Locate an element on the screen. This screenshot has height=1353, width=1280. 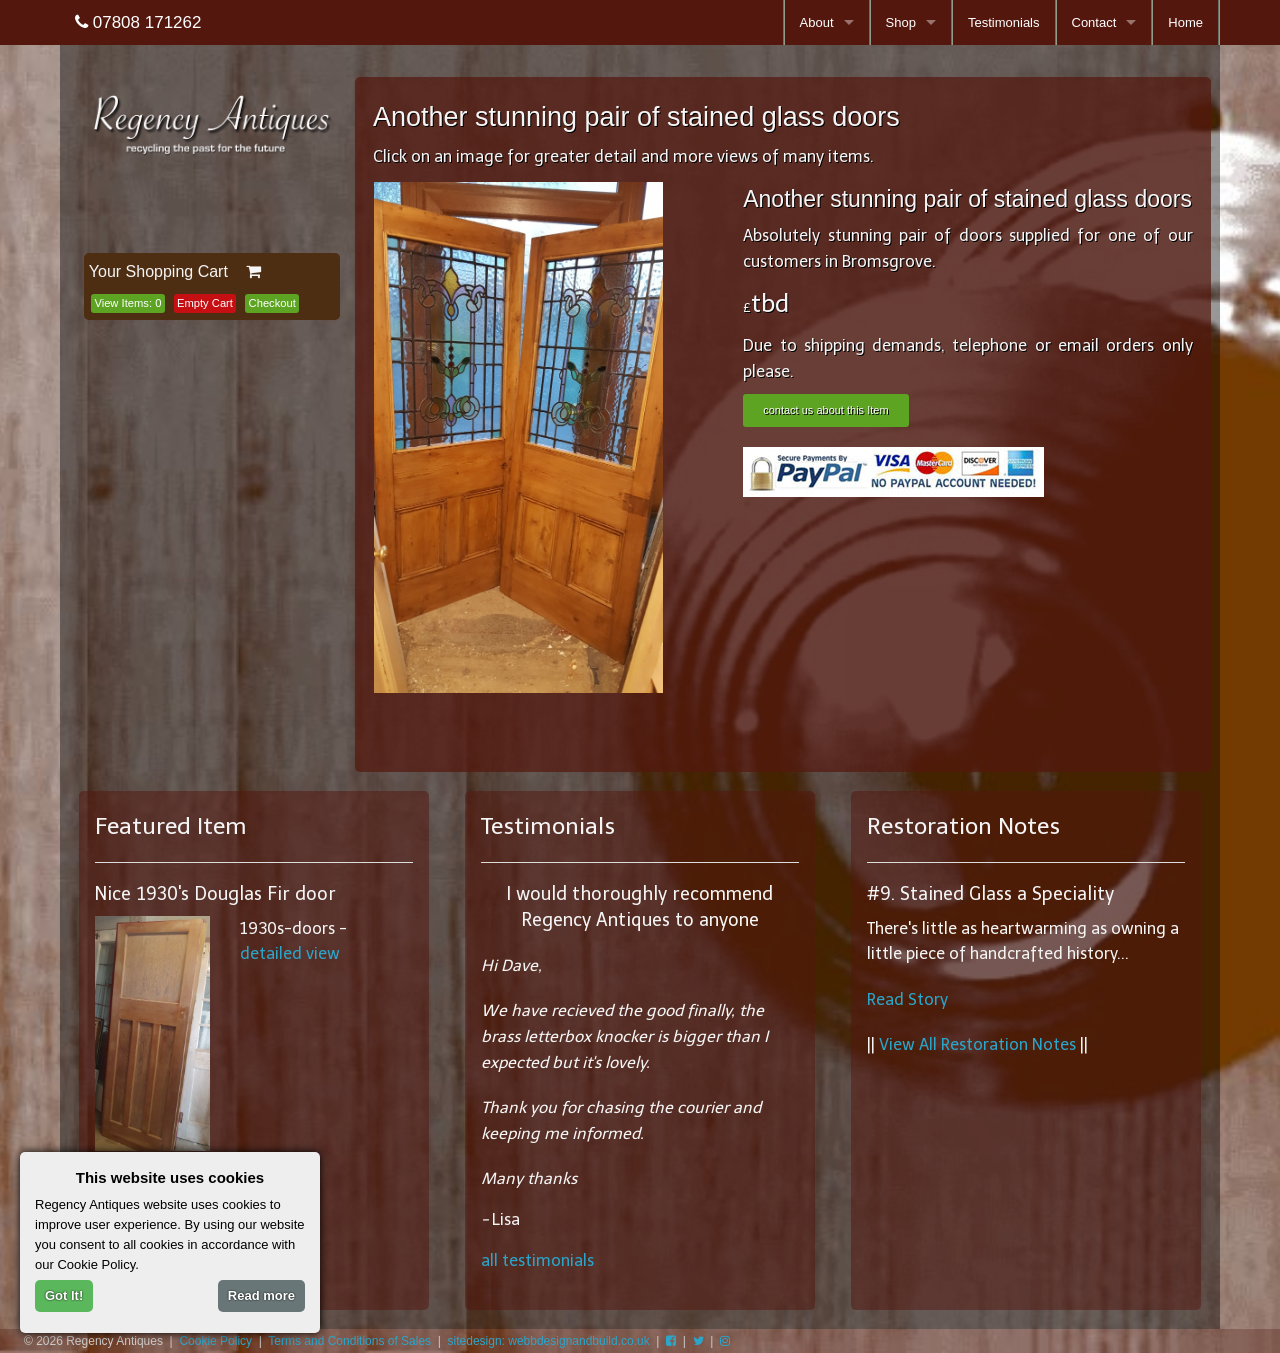
Empty Cart is located at coordinates (205, 303).